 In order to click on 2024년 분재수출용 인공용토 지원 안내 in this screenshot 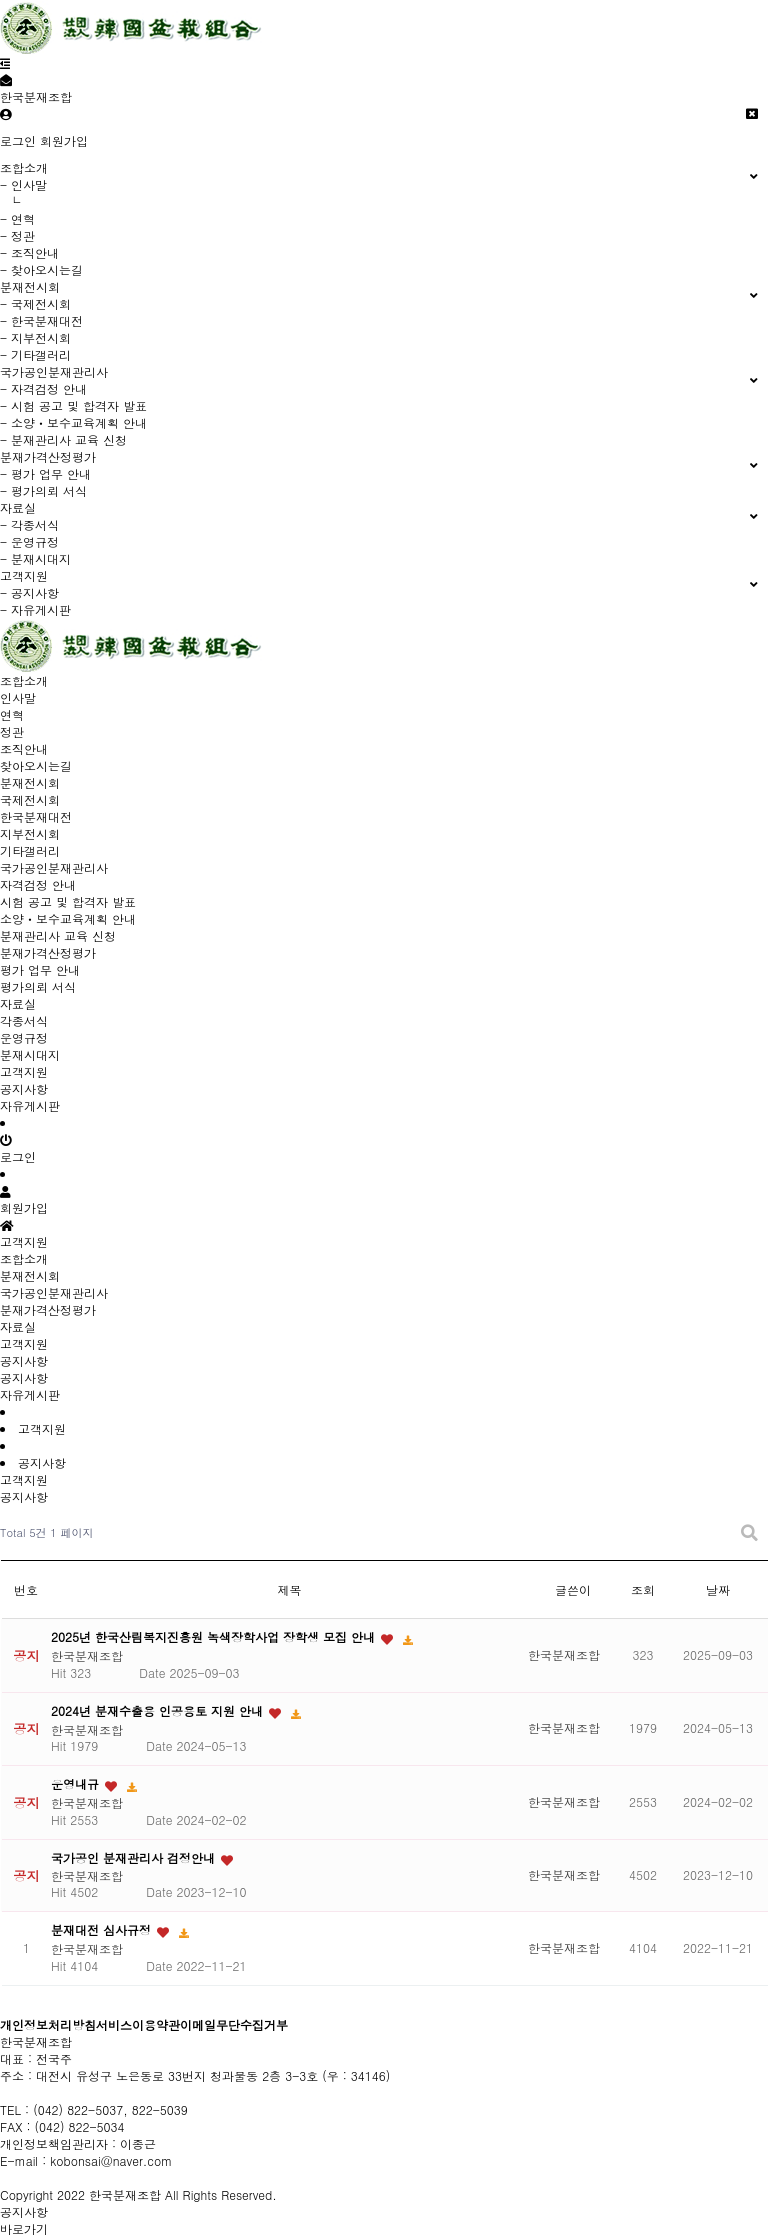, I will do `click(159, 1710)`.